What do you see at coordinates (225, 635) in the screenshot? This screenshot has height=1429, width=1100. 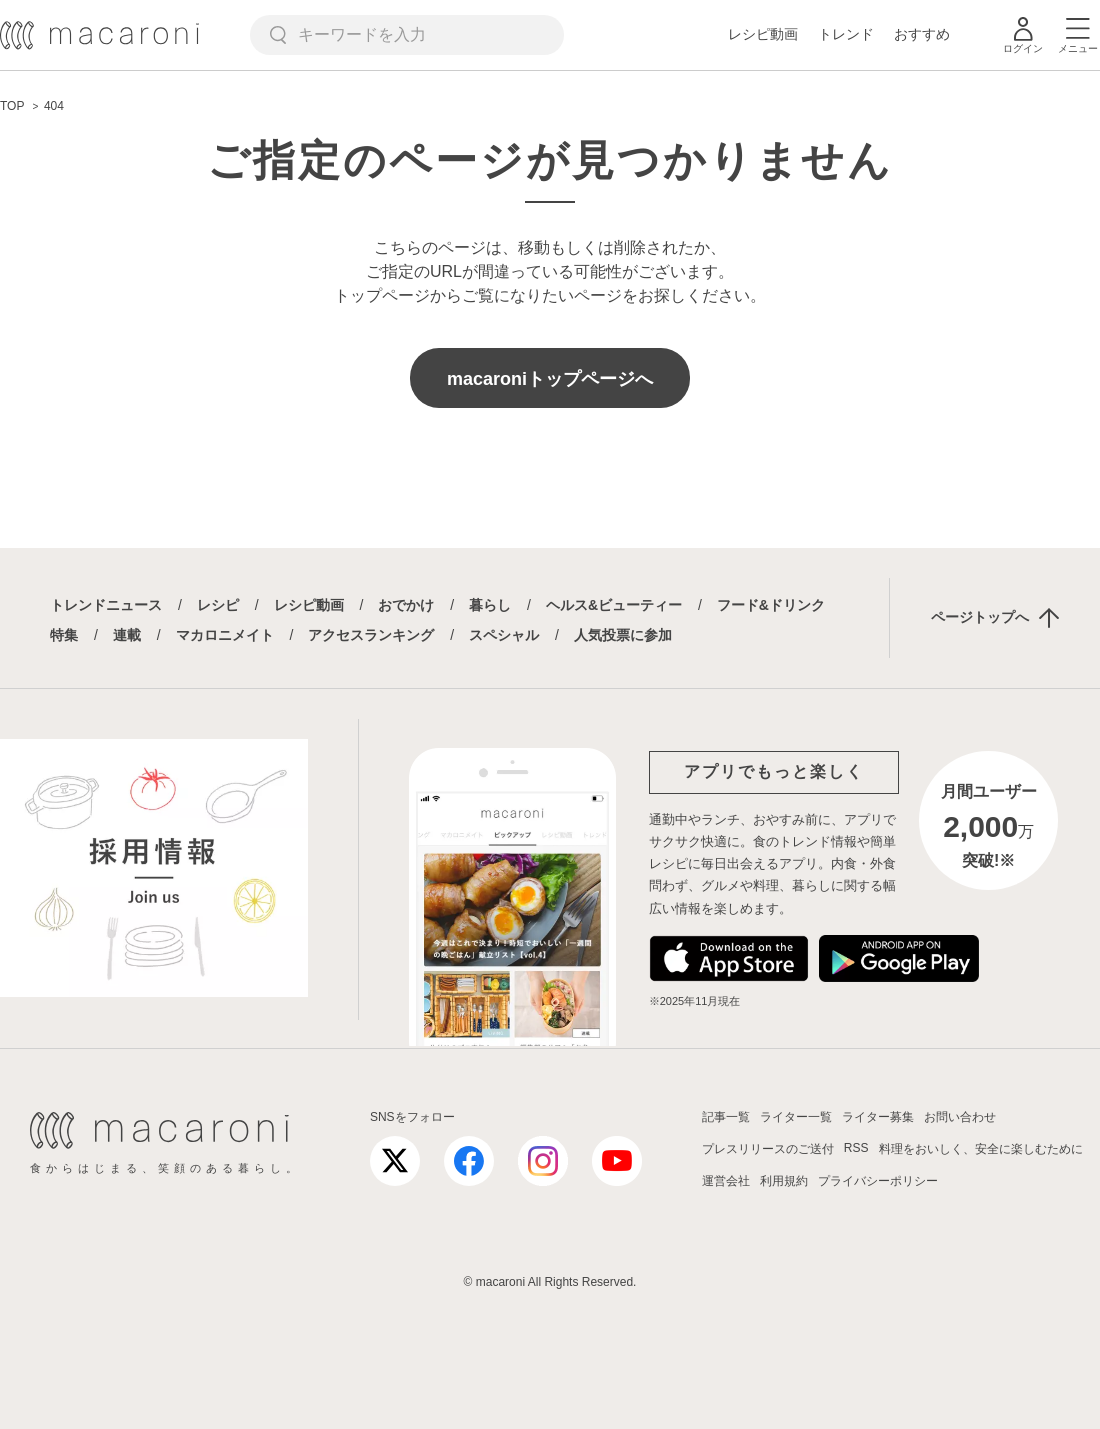 I see `マカロニメイト` at bounding box center [225, 635].